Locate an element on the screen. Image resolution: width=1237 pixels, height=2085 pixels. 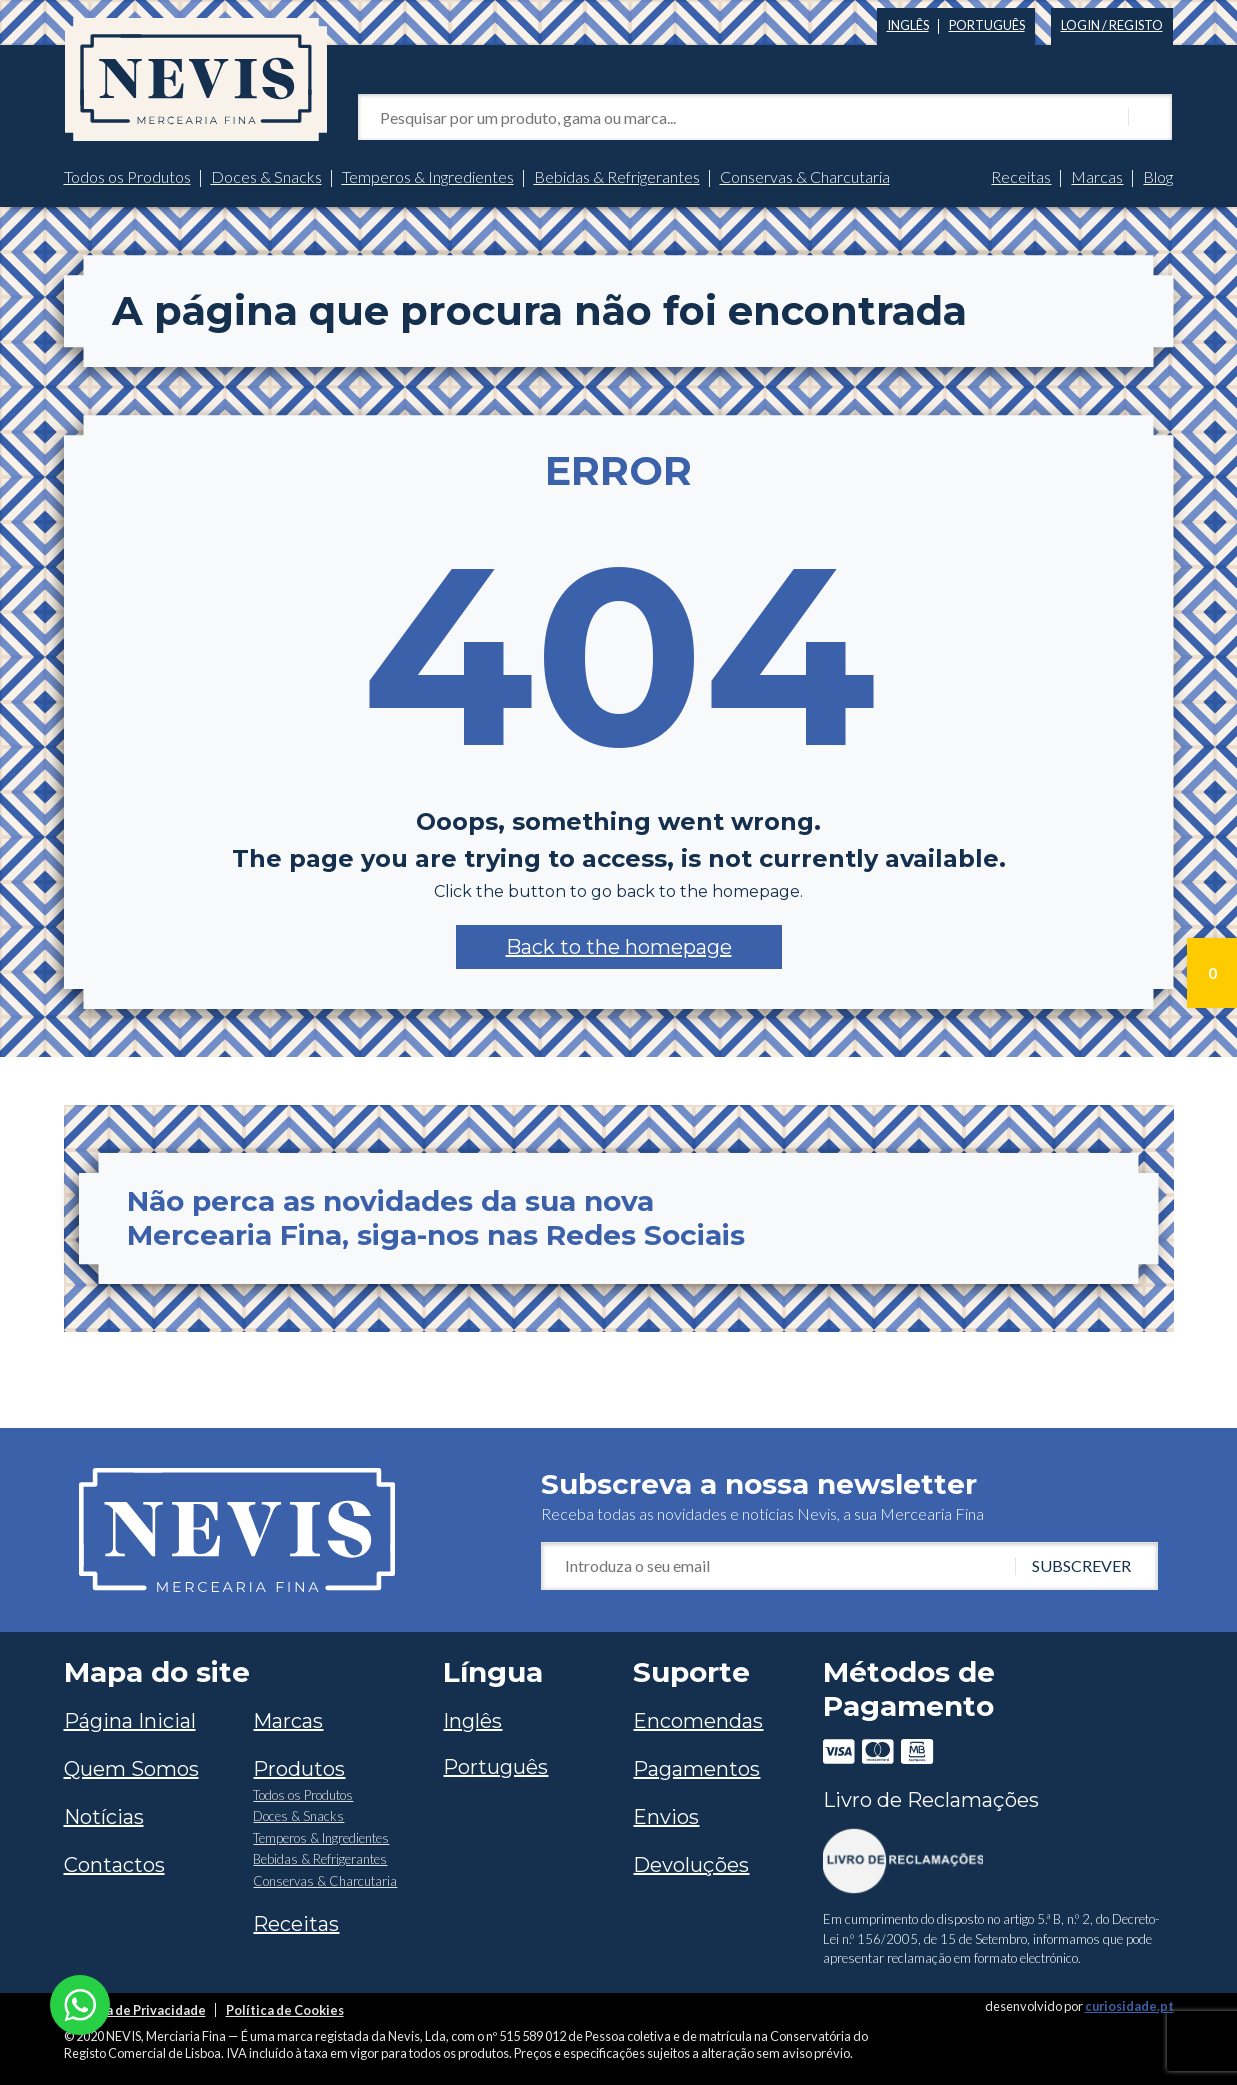
Todos os Produtos is located at coordinates (127, 176).